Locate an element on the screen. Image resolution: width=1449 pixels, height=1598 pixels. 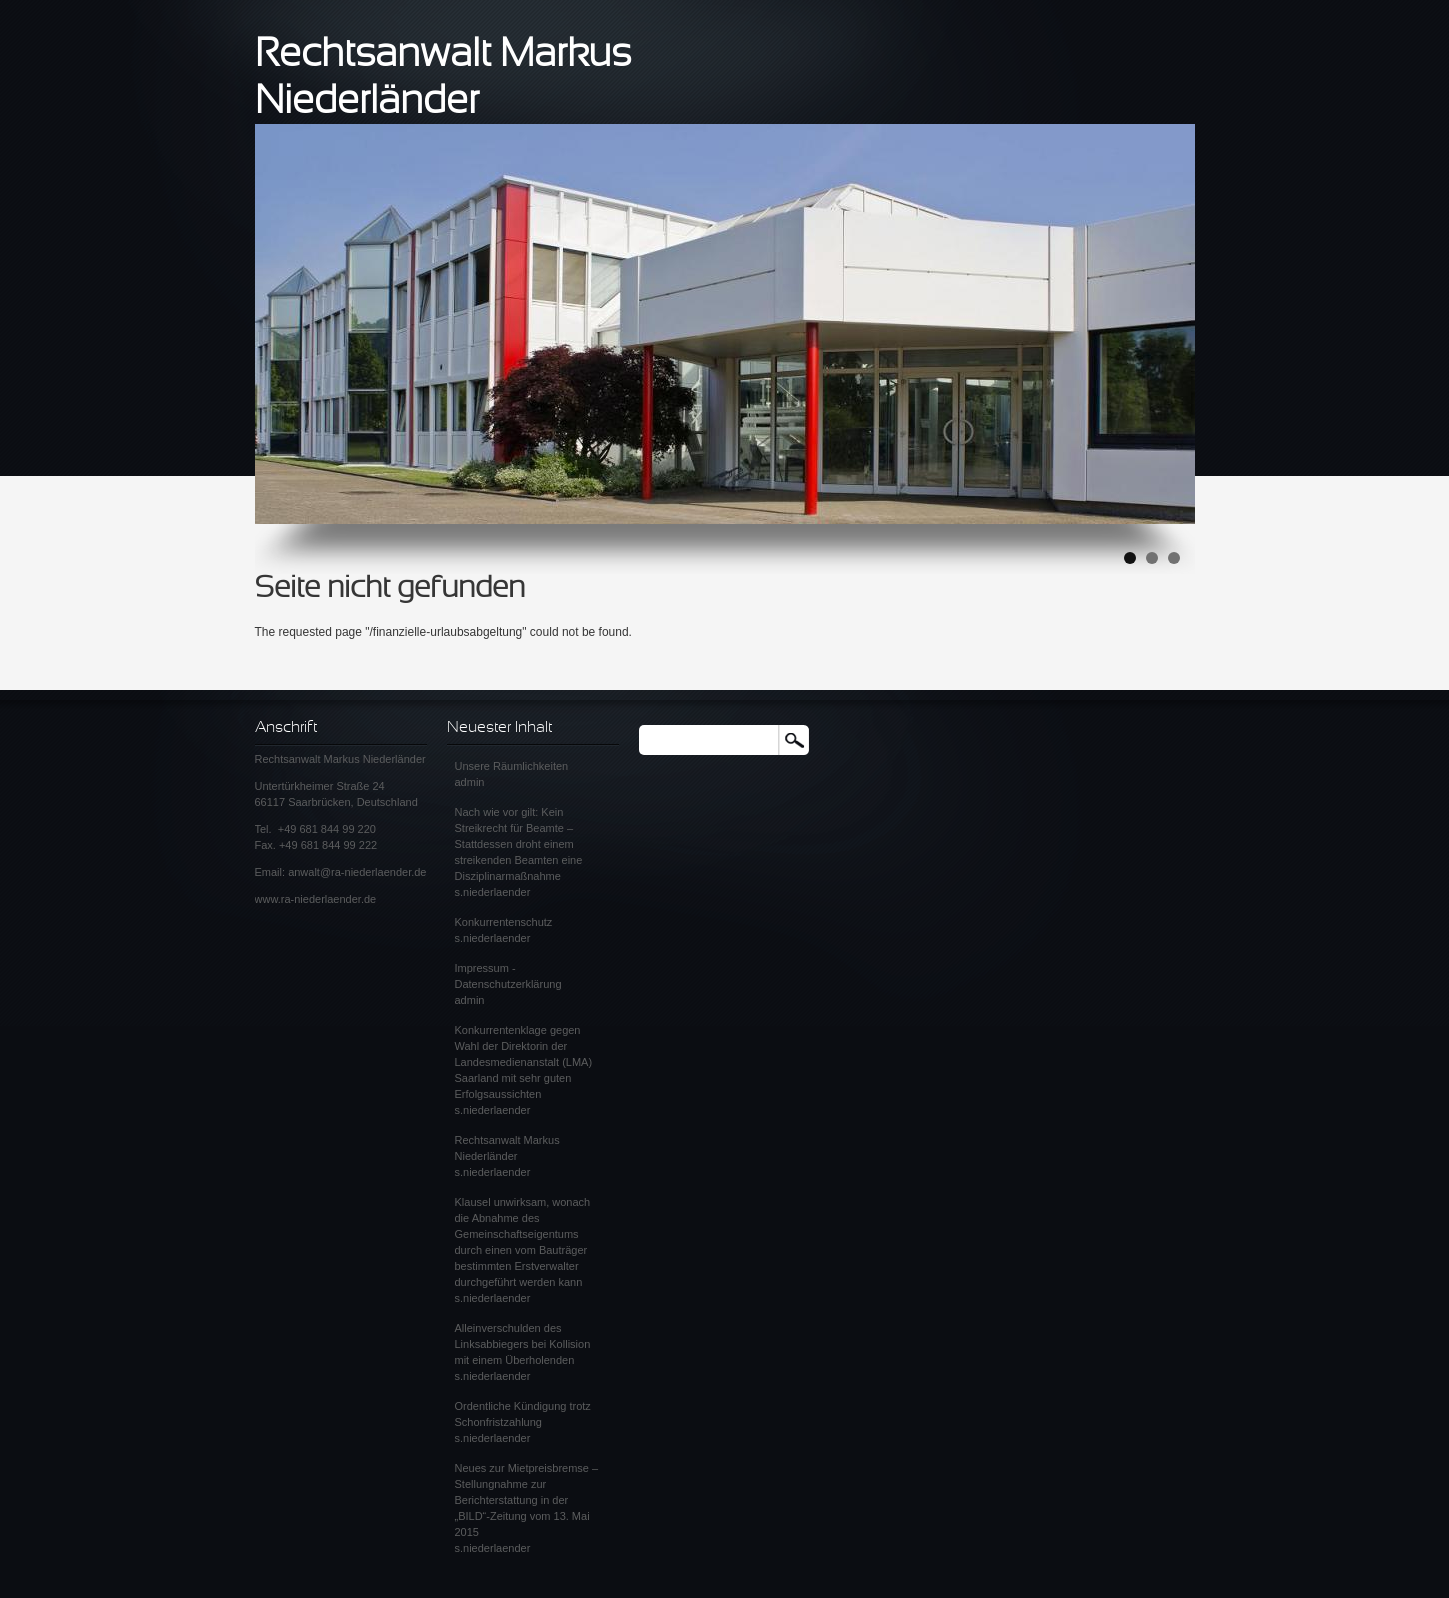
Konkurrentenschutz is located at coordinates (504, 922).